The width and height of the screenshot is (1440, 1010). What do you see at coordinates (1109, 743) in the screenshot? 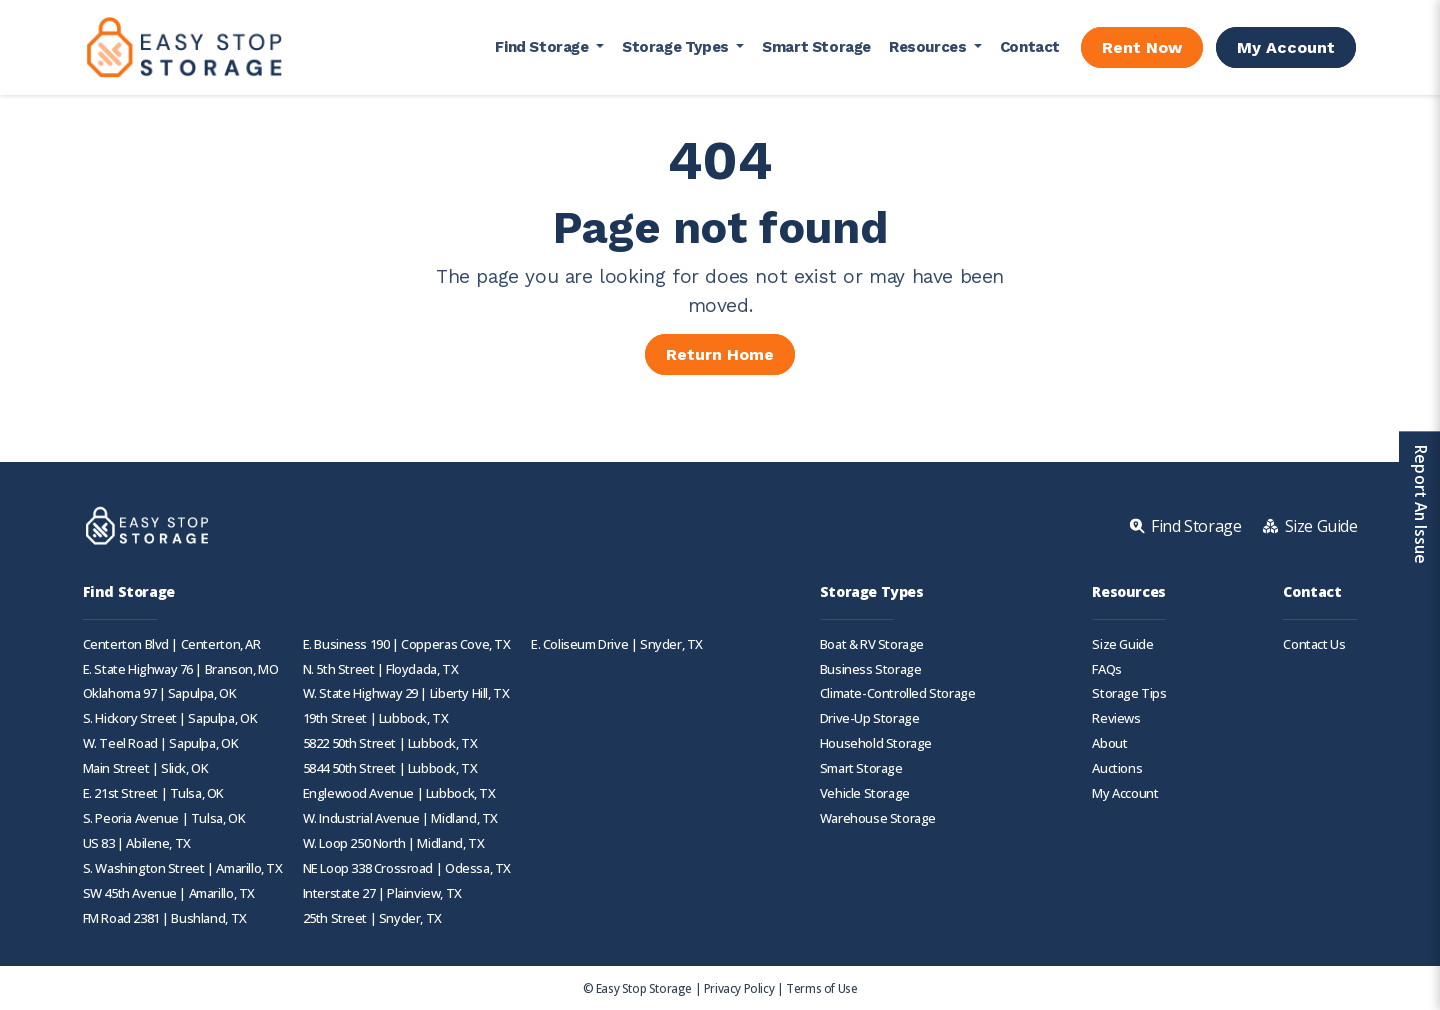
I see `About` at bounding box center [1109, 743].